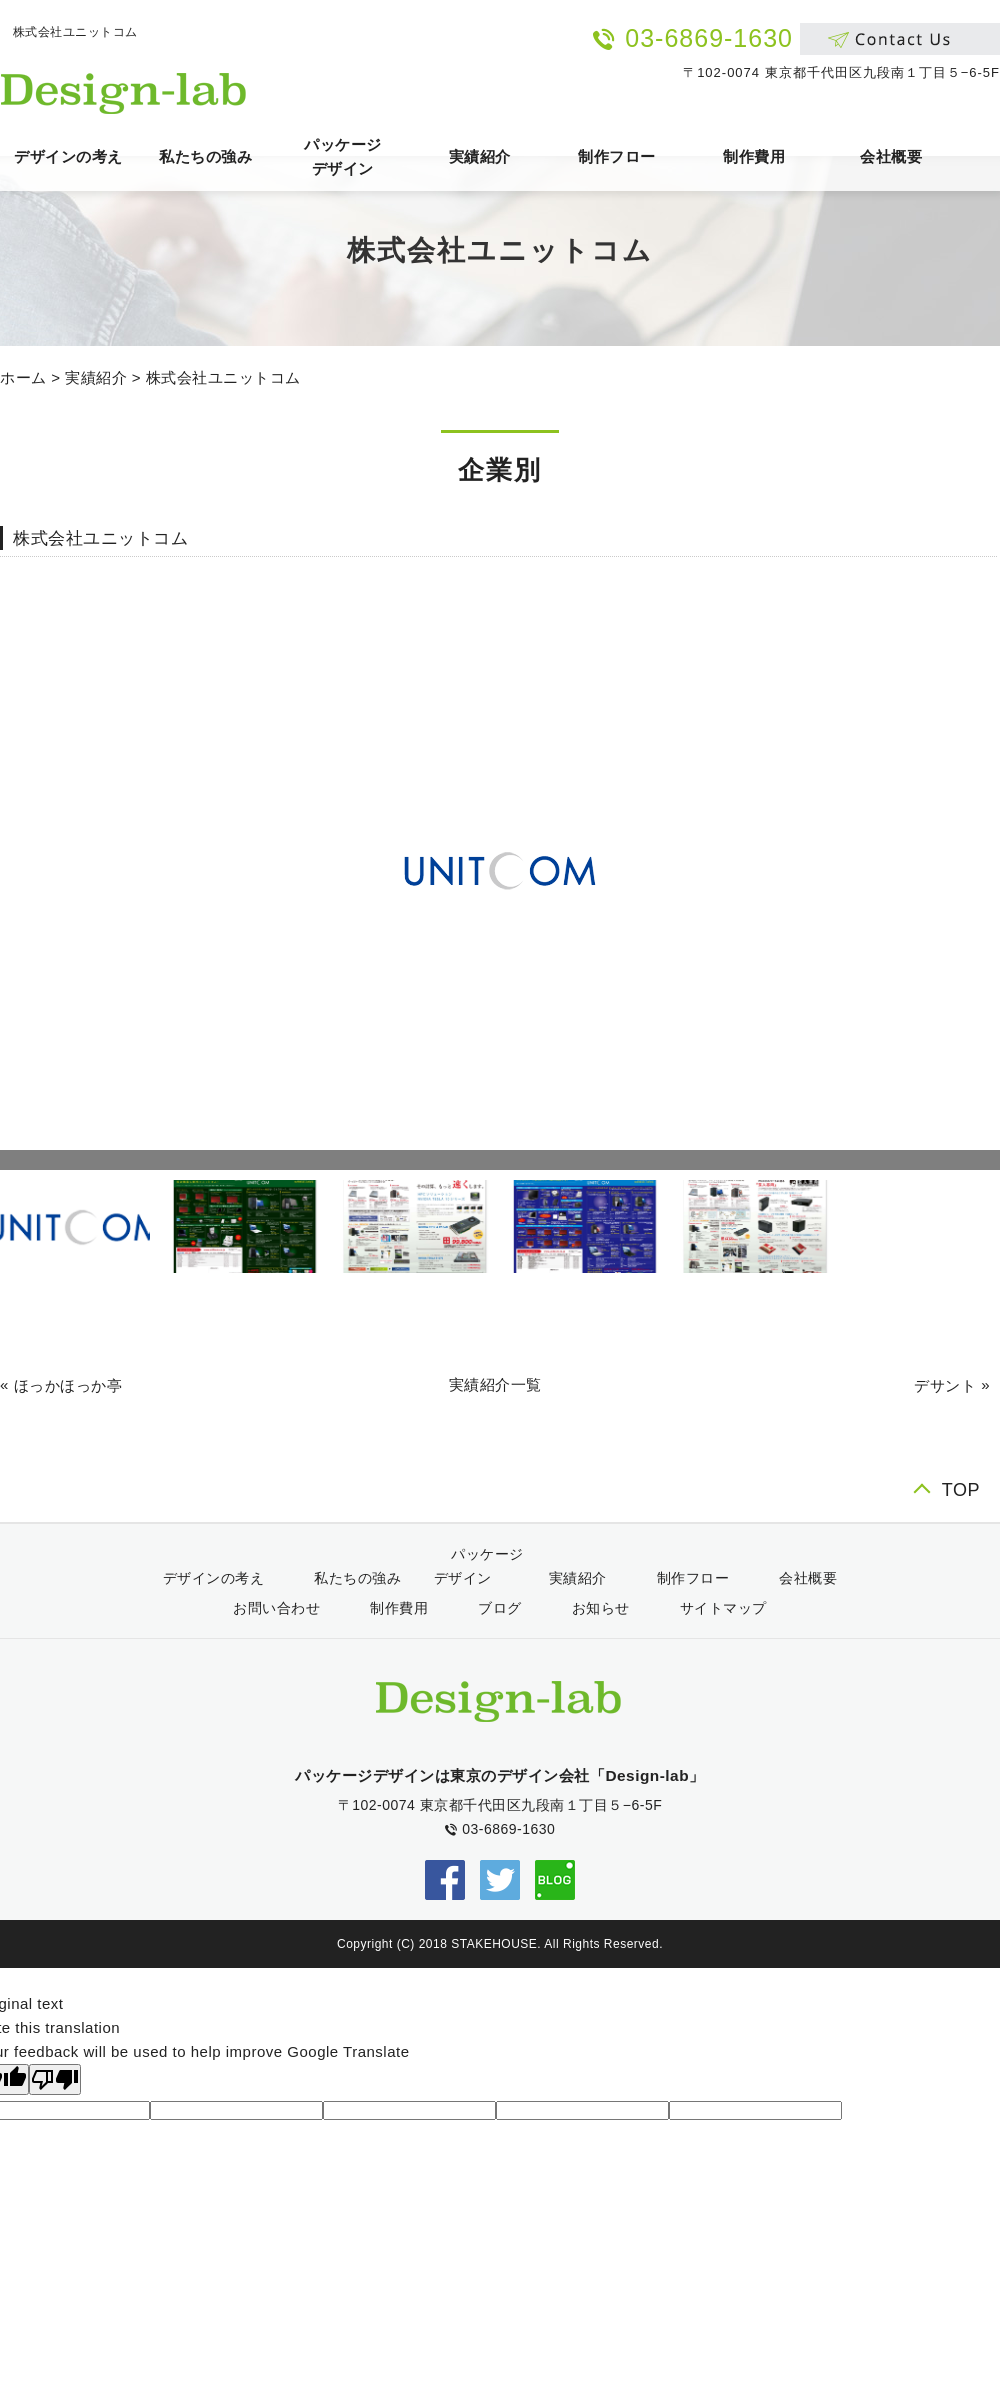 Image resolution: width=1000 pixels, height=2381 pixels. What do you see at coordinates (68, 1385) in the screenshot?
I see `ほっかほっか亭` at bounding box center [68, 1385].